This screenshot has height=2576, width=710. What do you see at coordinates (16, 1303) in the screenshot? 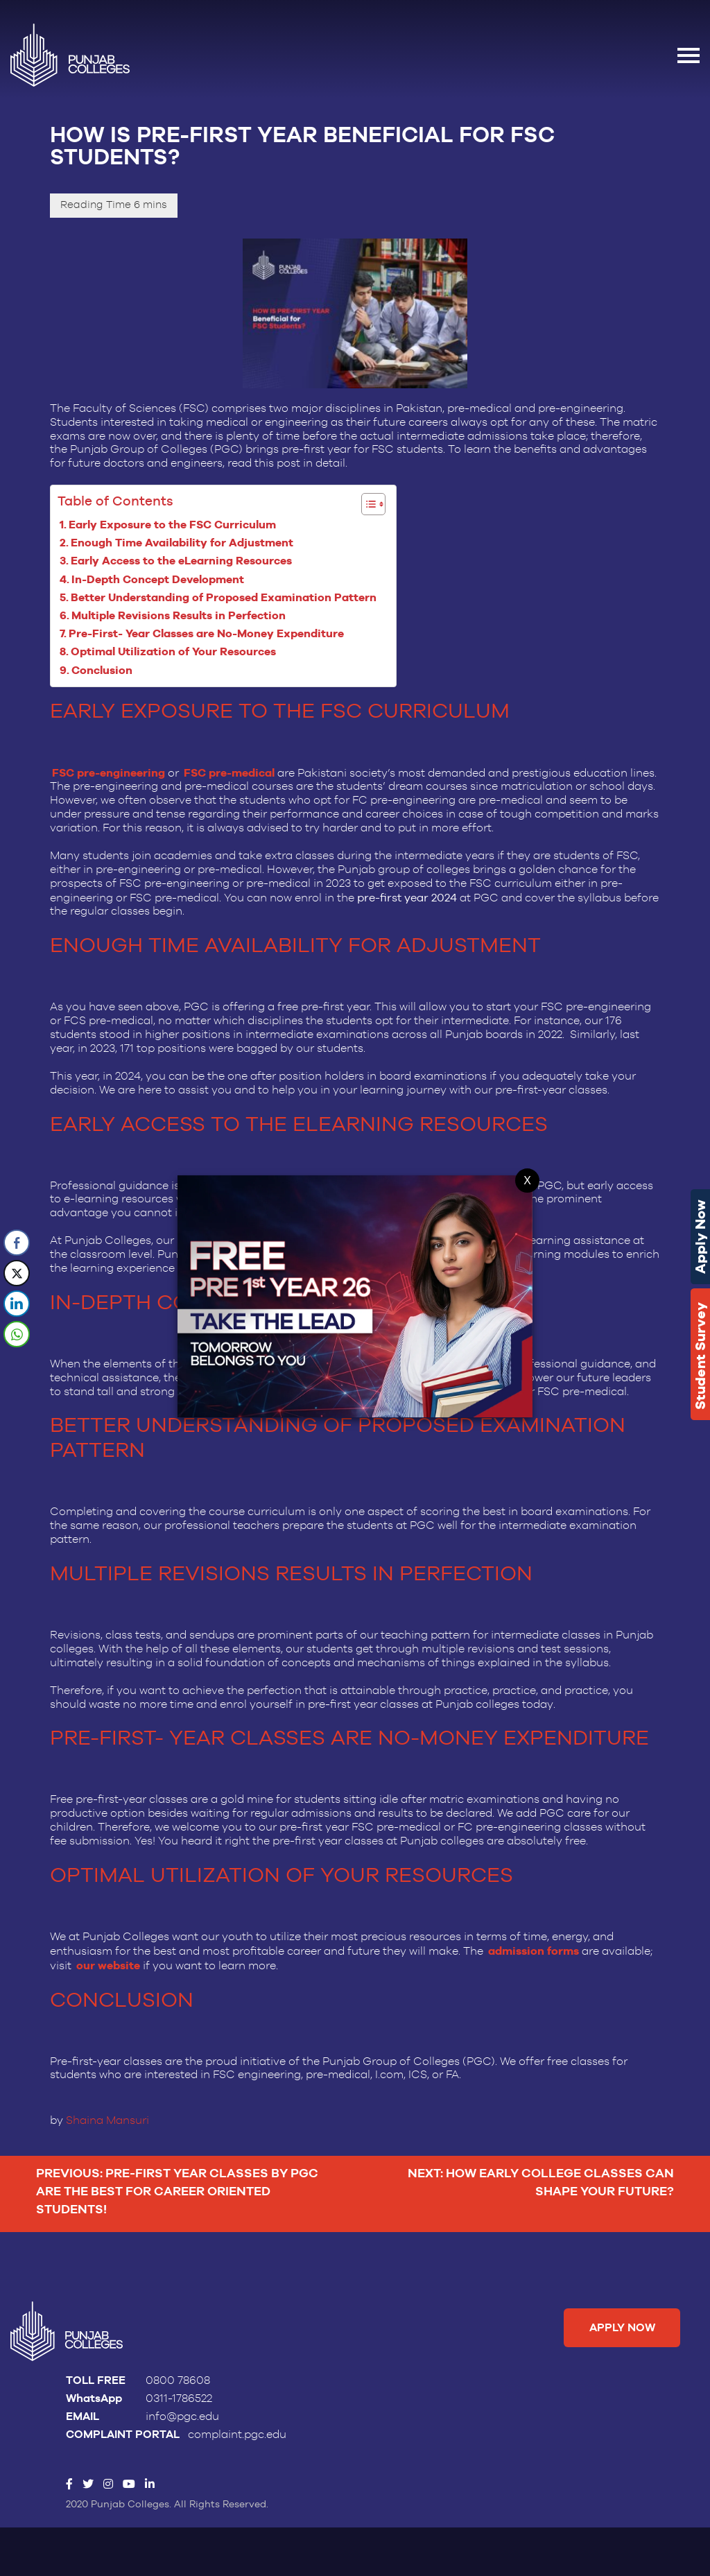
I see `[LinkedIn Share]` at bounding box center [16, 1303].